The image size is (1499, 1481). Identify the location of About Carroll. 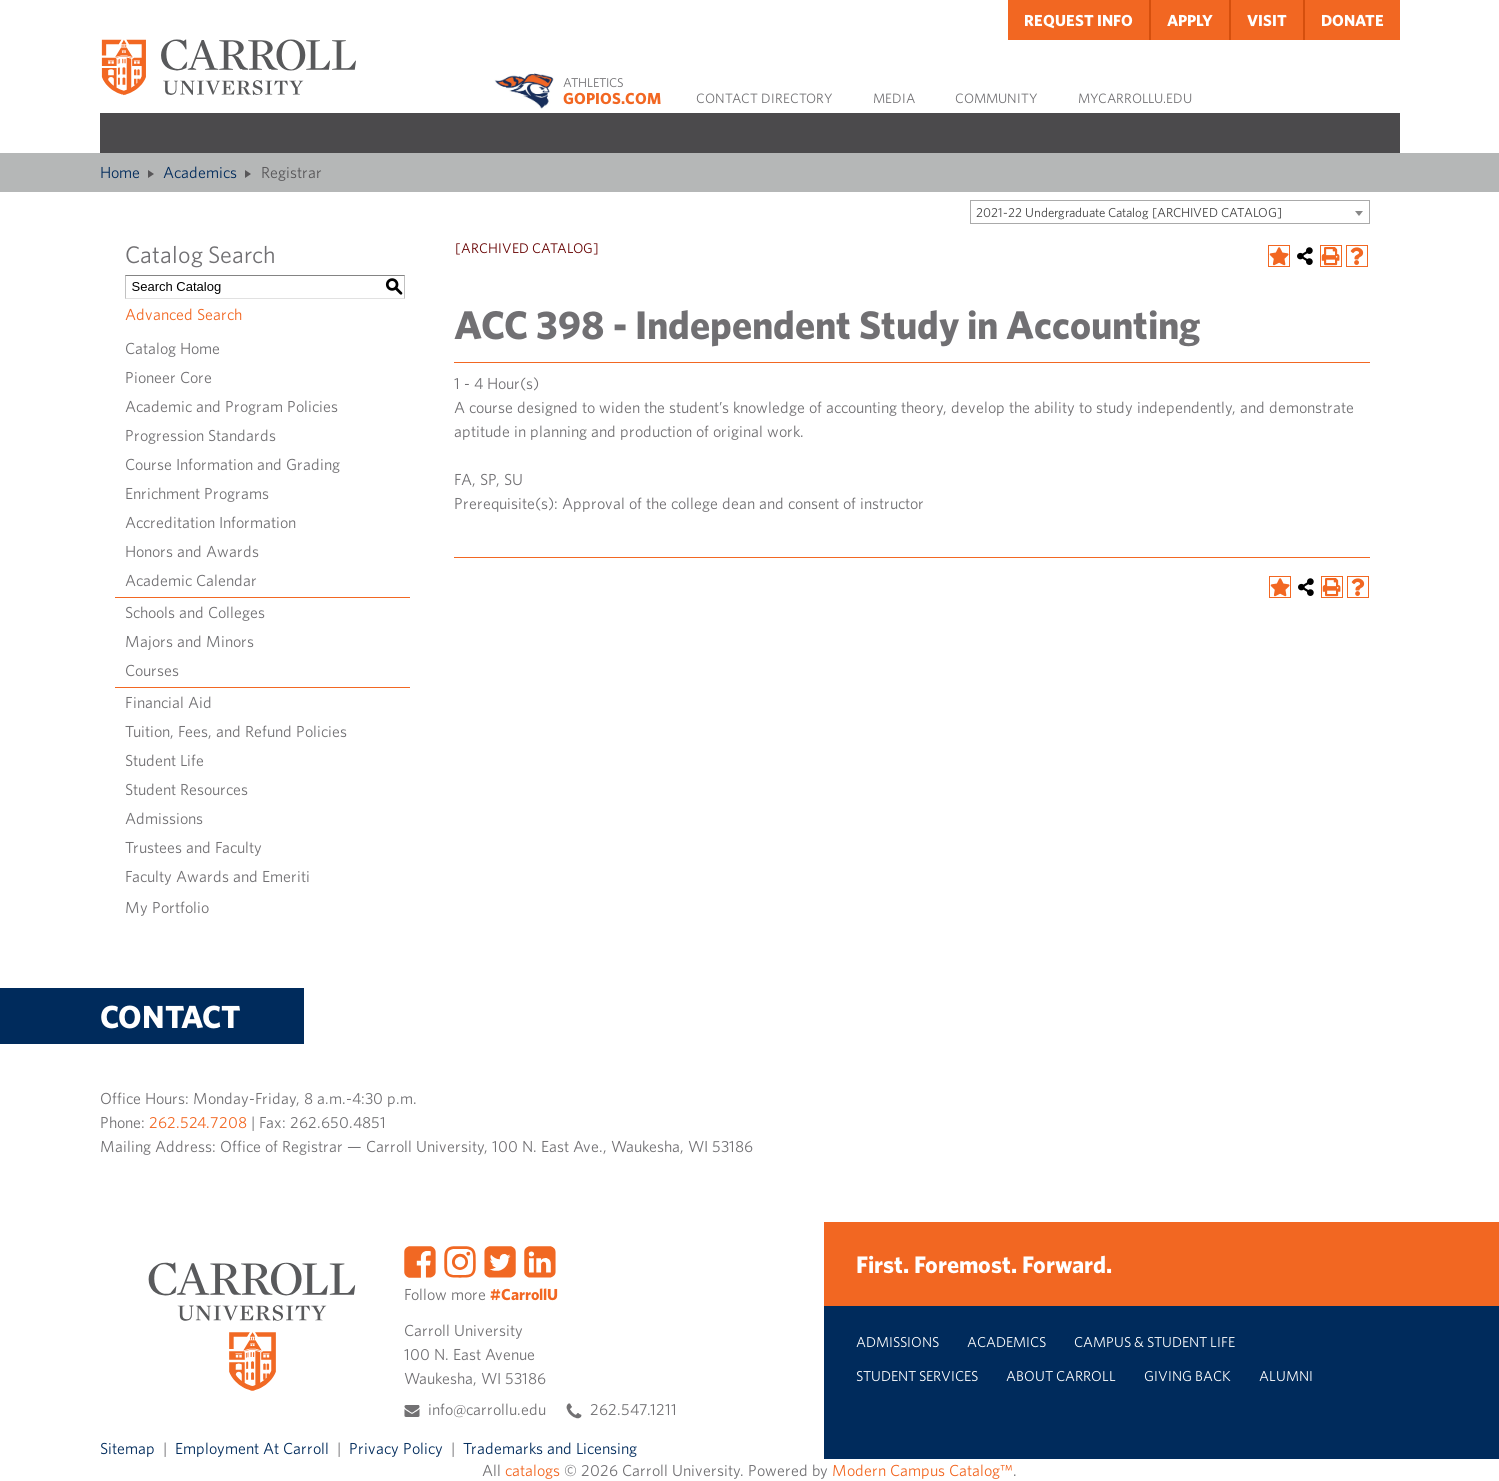
(1061, 1375).